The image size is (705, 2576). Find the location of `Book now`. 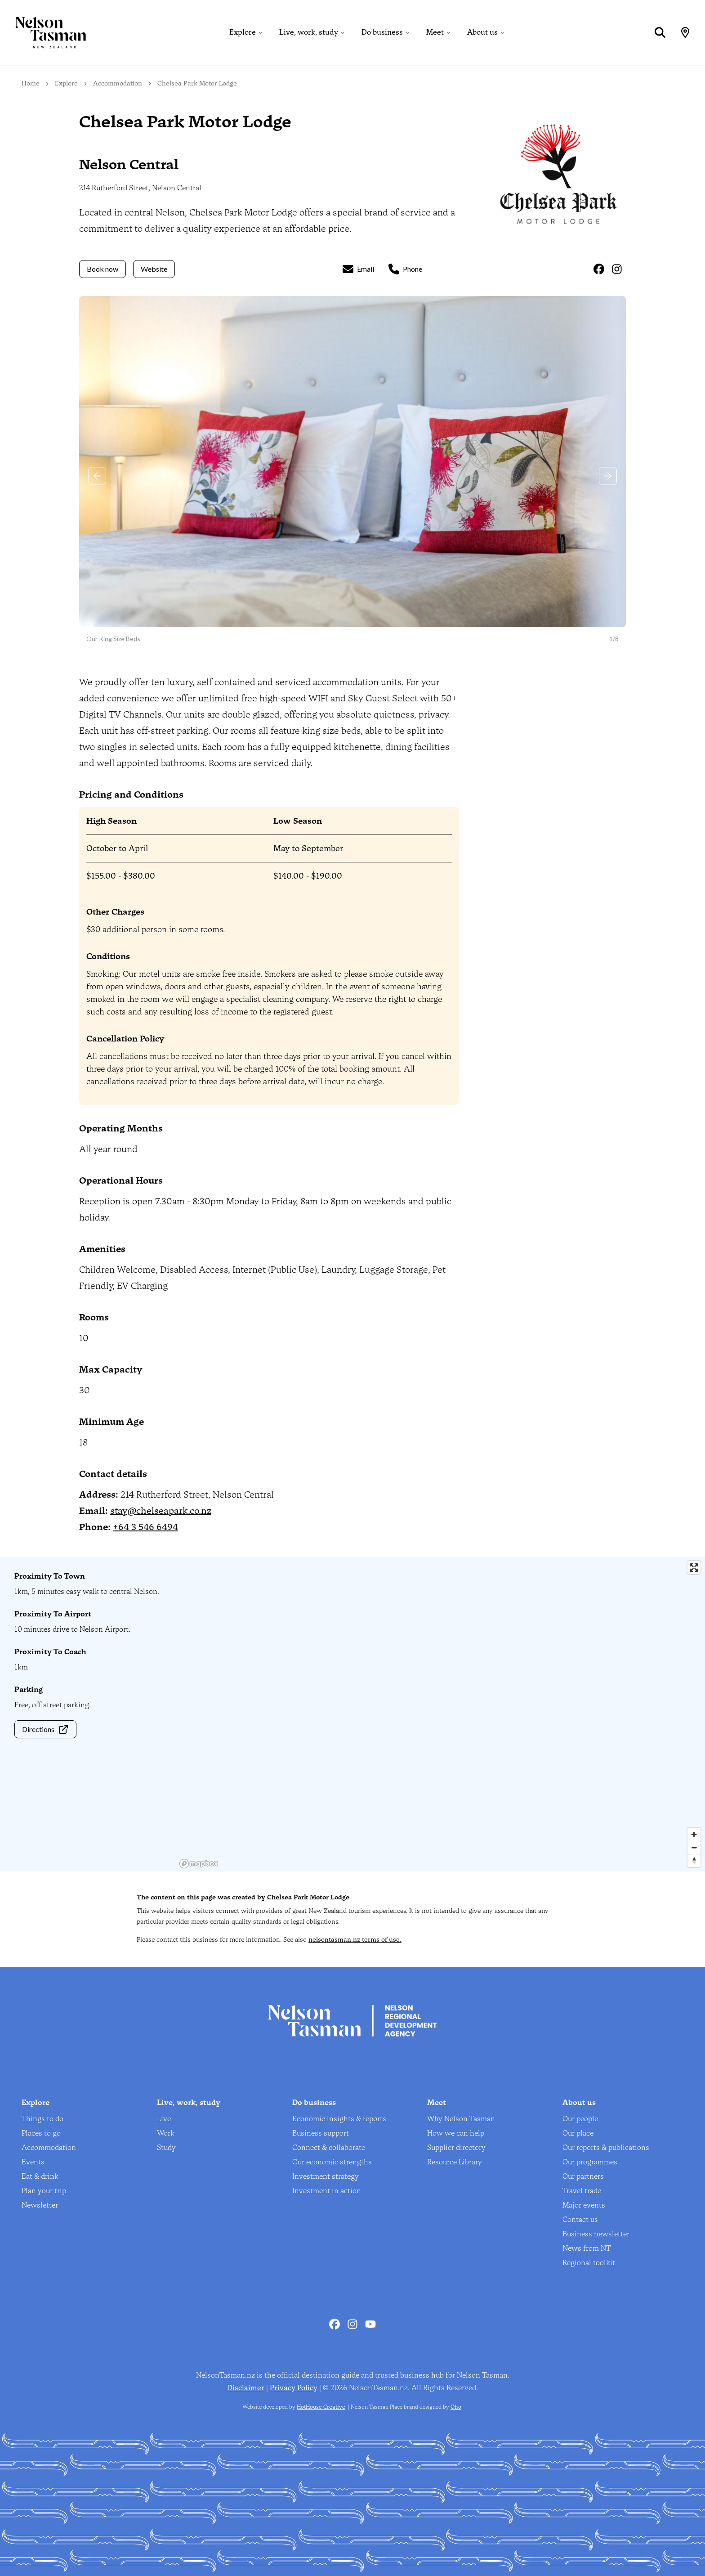

Book now is located at coordinates (102, 269).